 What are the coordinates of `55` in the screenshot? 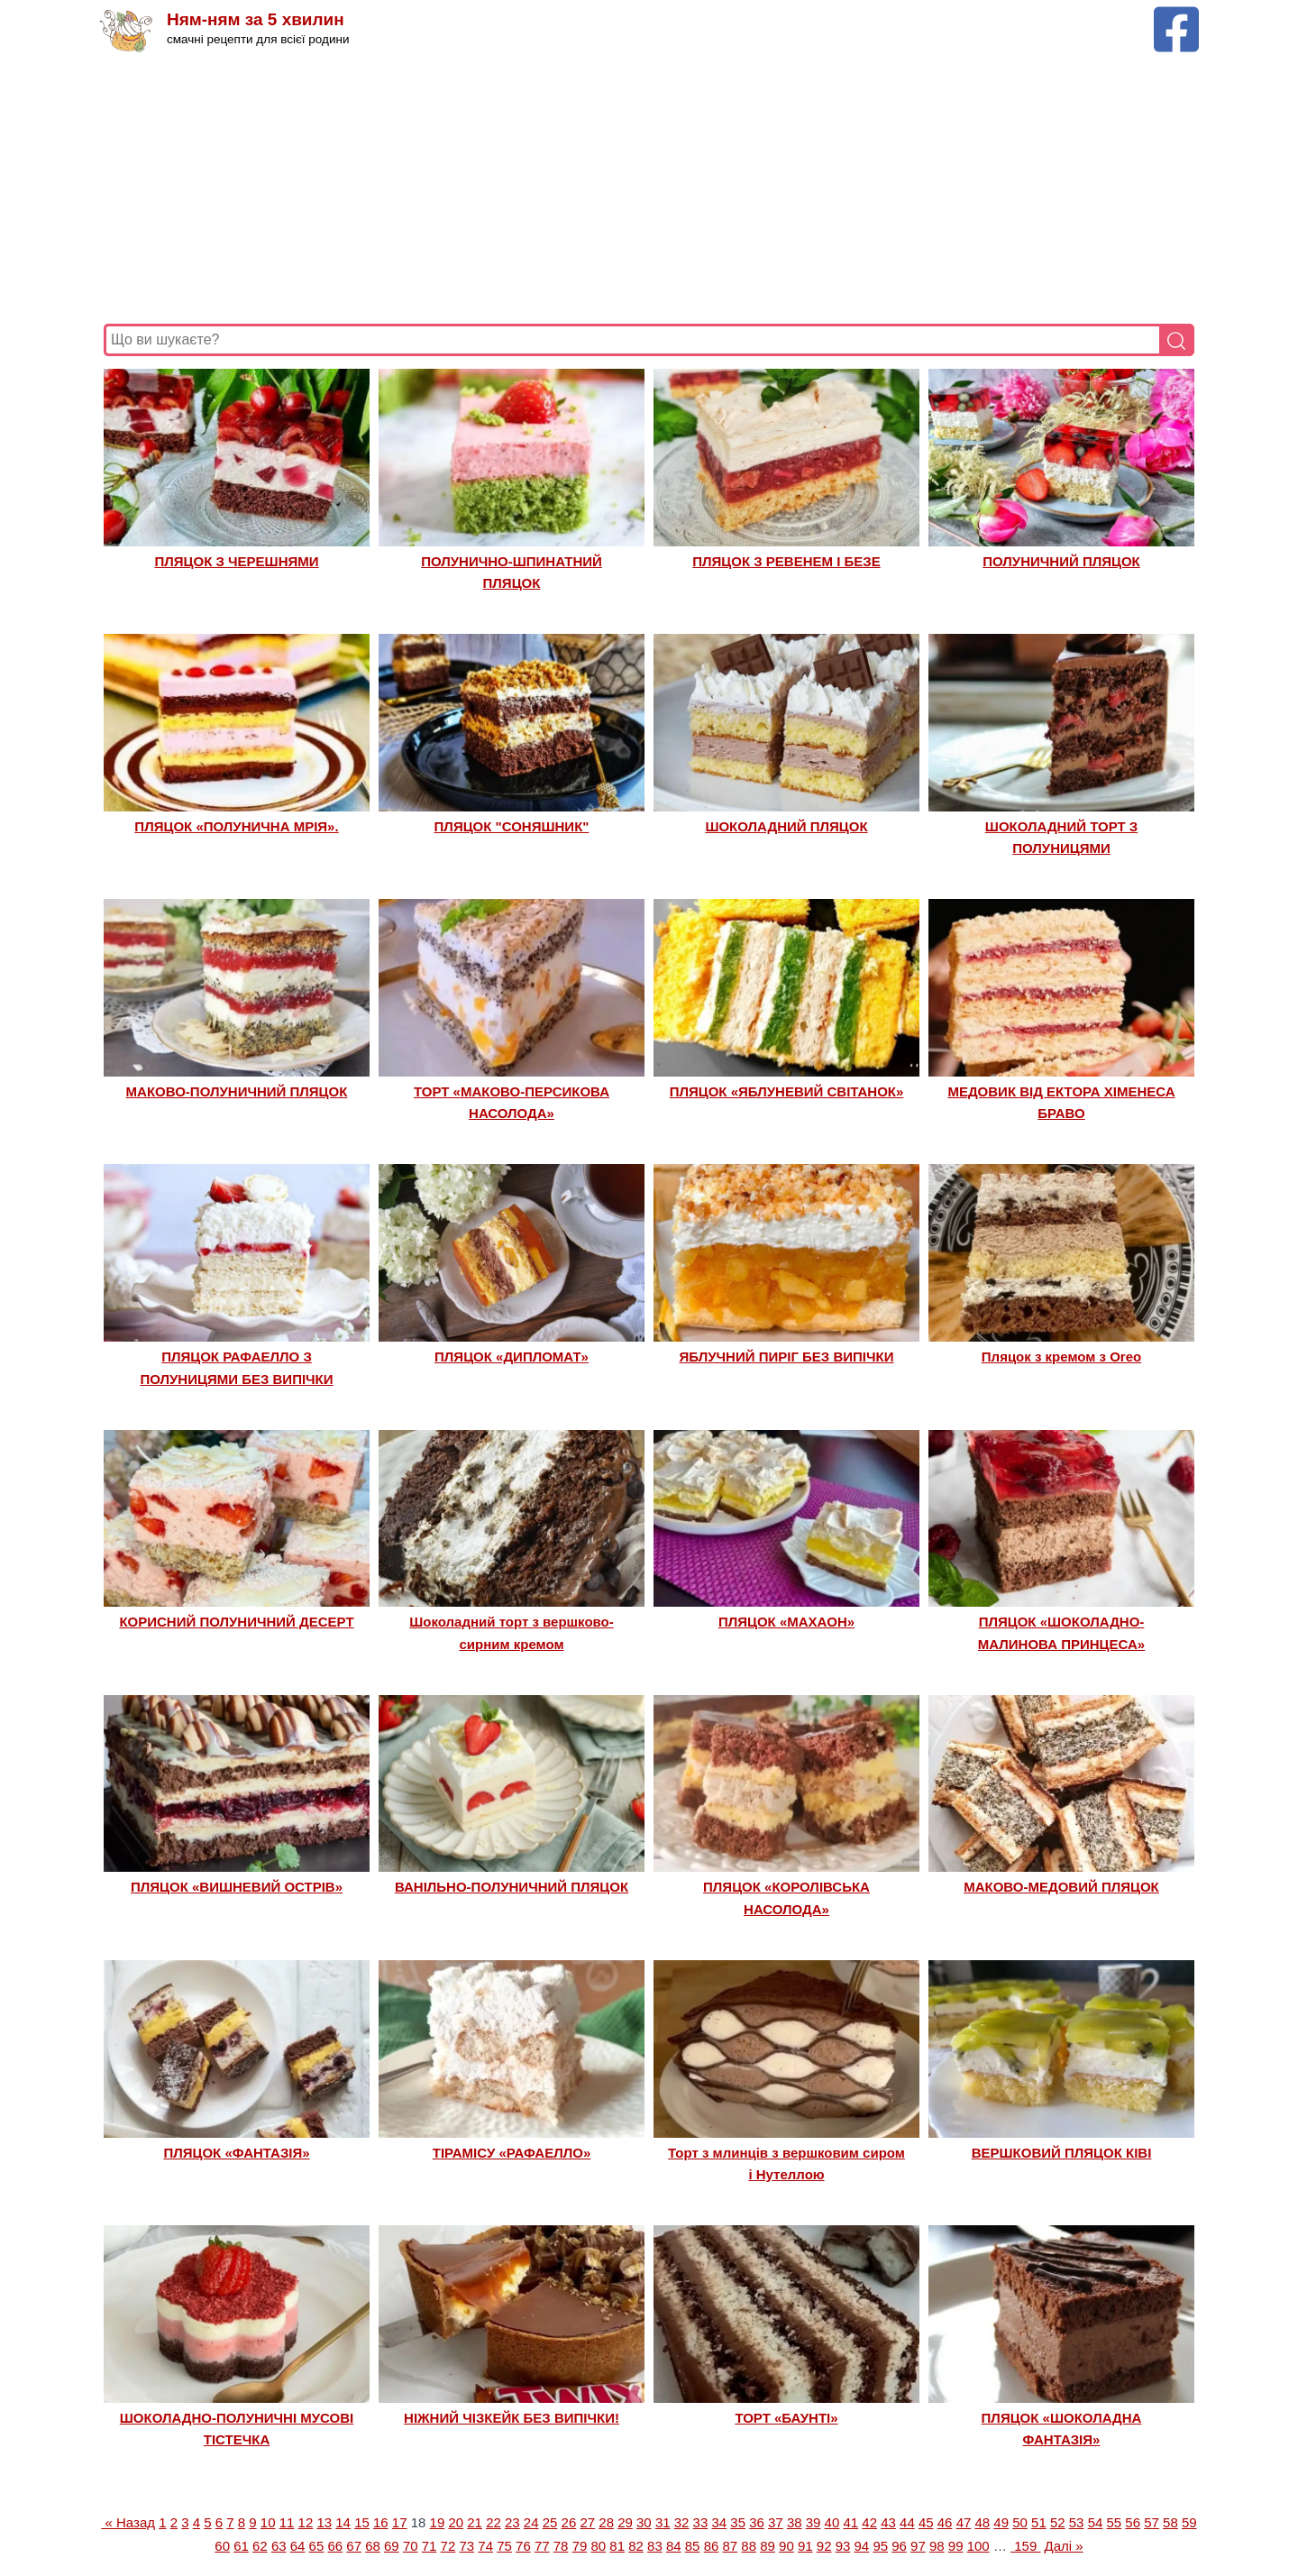 It's located at (1114, 2522).